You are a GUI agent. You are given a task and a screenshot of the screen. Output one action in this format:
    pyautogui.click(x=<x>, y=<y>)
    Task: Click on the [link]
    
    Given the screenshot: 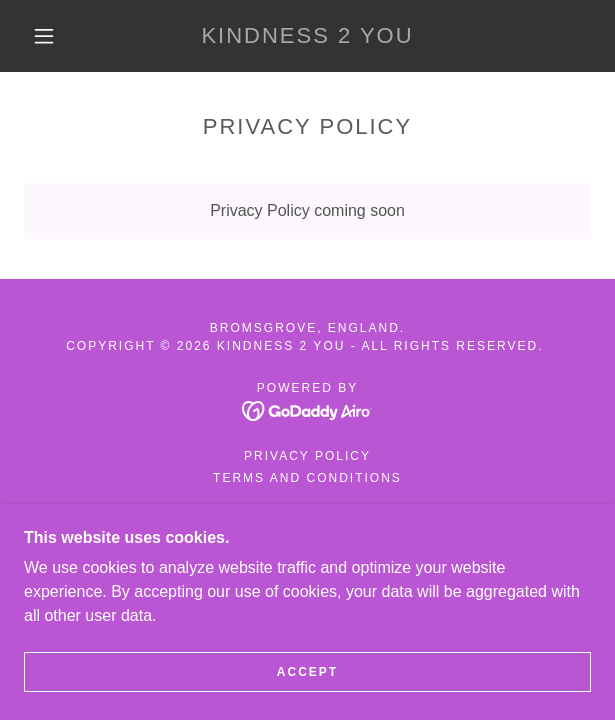 What is the action you would take?
    pyautogui.click(x=308, y=36)
    